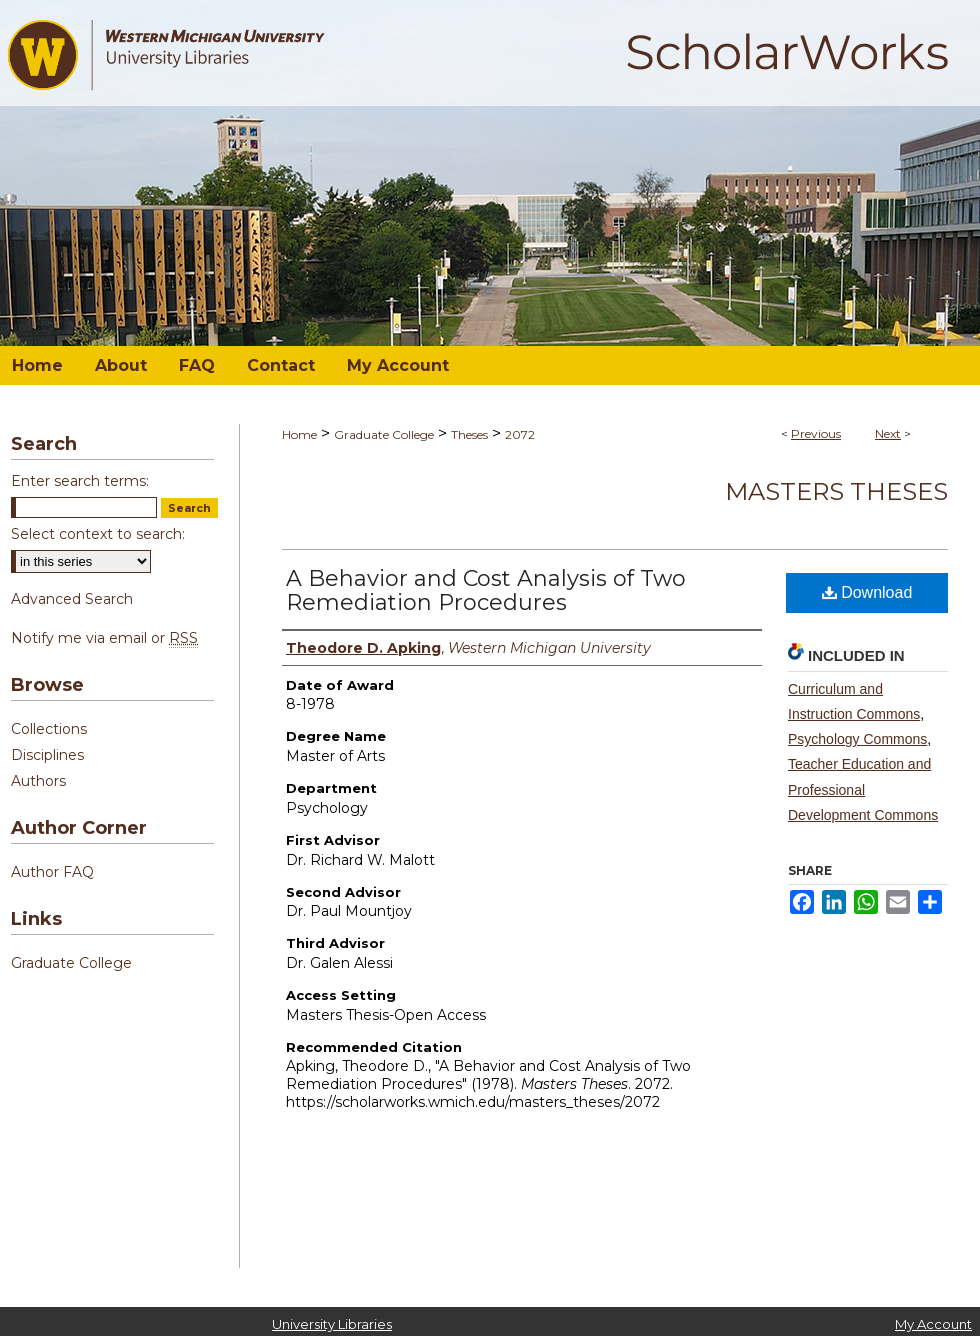  What do you see at coordinates (520, 434) in the screenshot?
I see `2072` at bounding box center [520, 434].